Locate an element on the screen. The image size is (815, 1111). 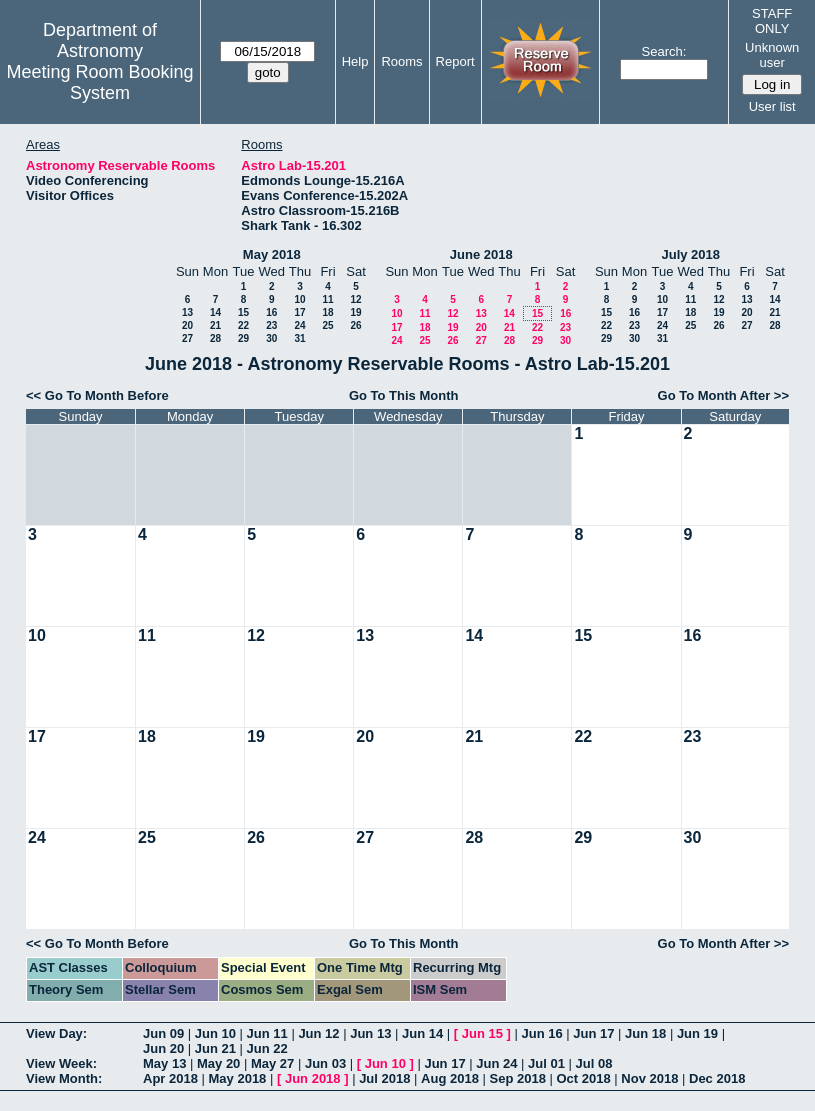
29 is located at coordinates (243, 338).